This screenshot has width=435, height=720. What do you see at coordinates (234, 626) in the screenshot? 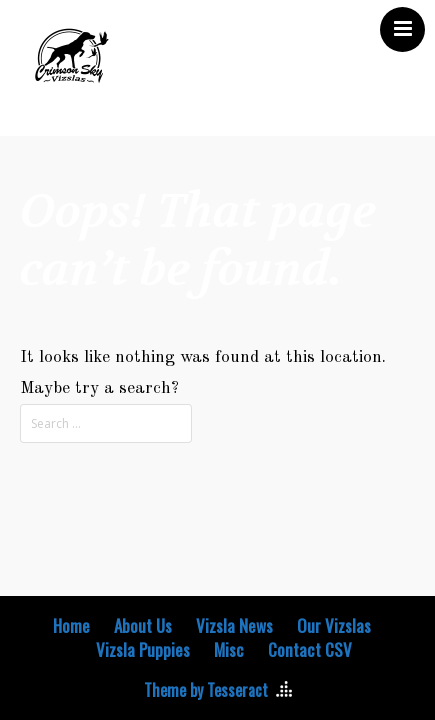
I see `Vizsla News` at bounding box center [234, 626].